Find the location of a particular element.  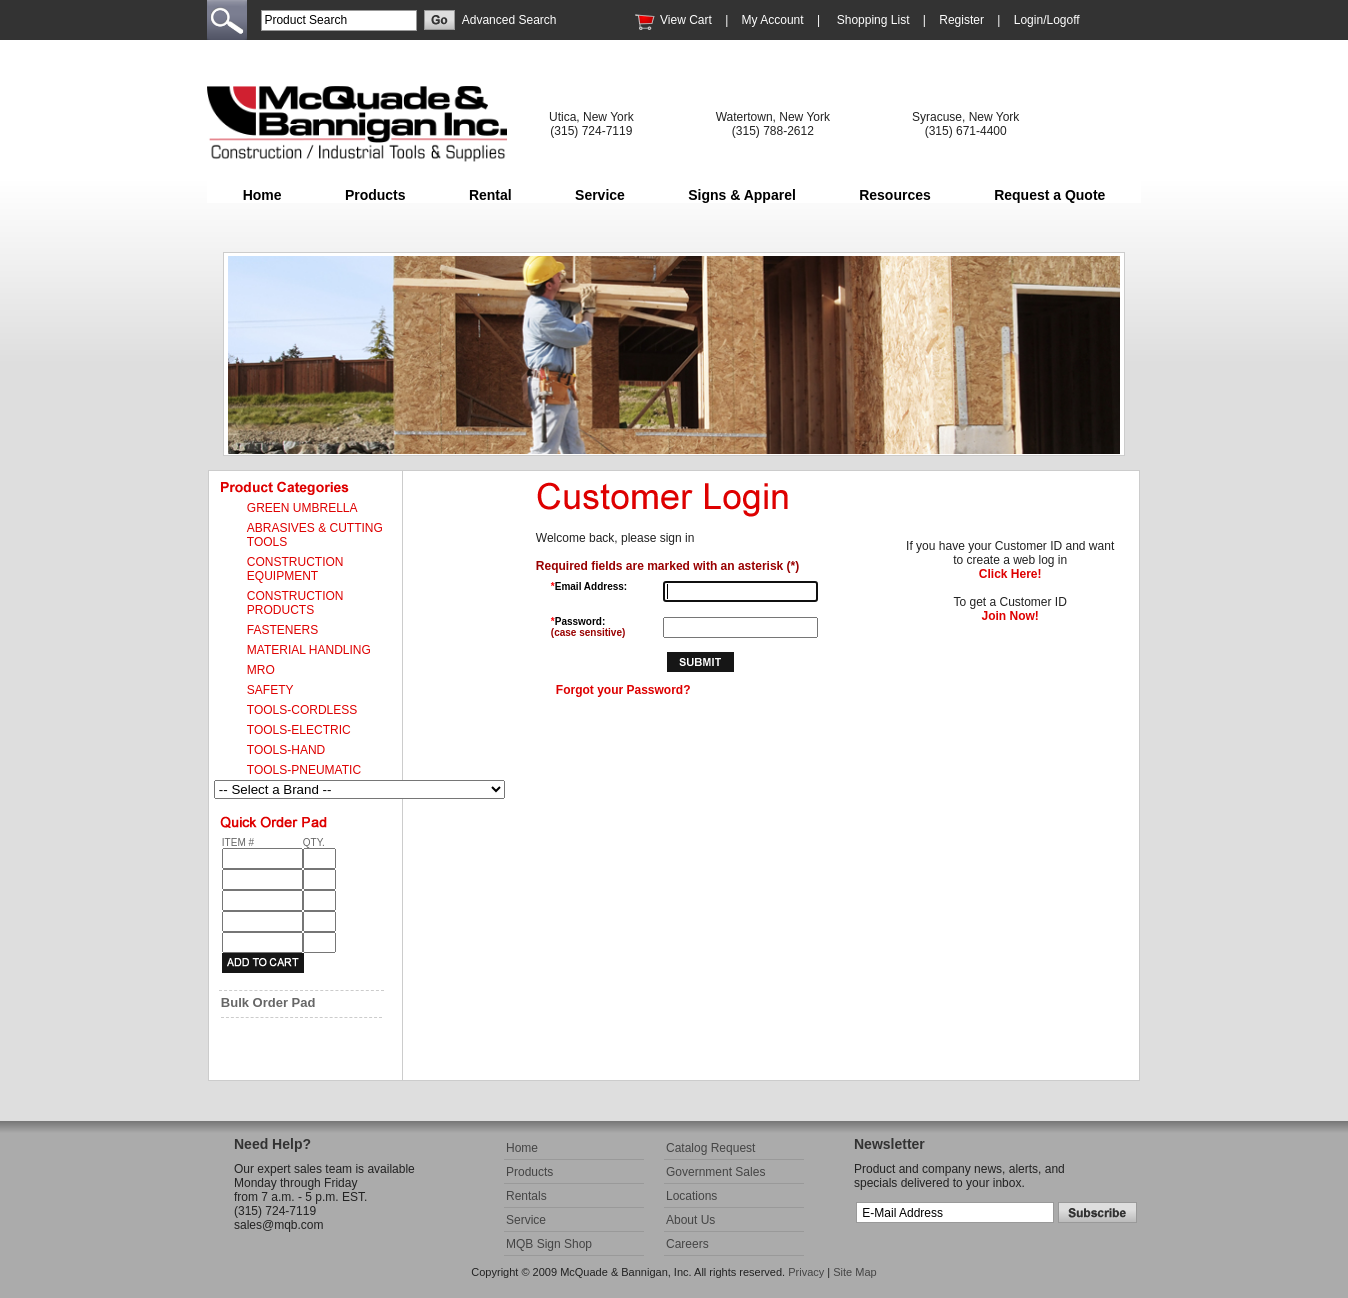

Products is located at coordinates (375, 195).